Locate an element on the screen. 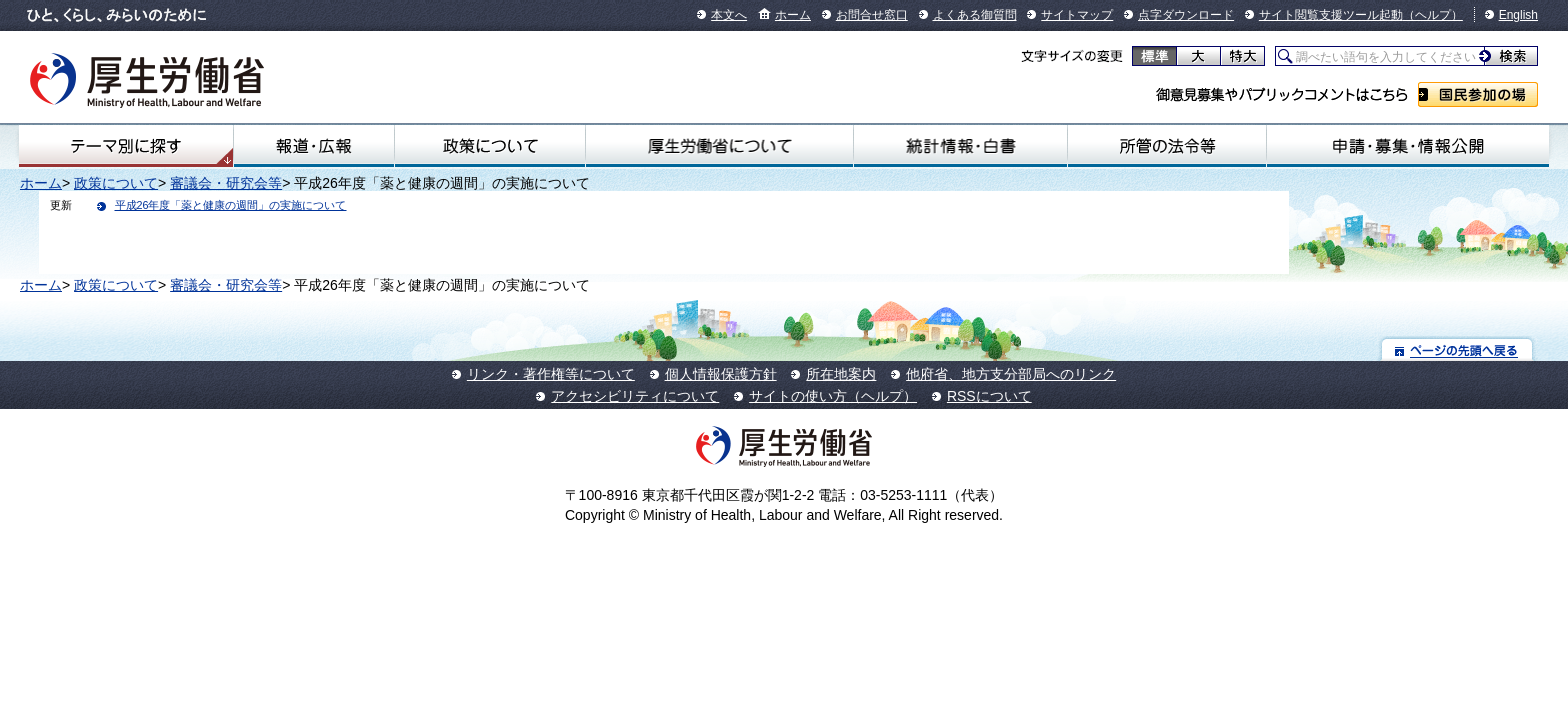  政策について is located at coordinates (490, 146).